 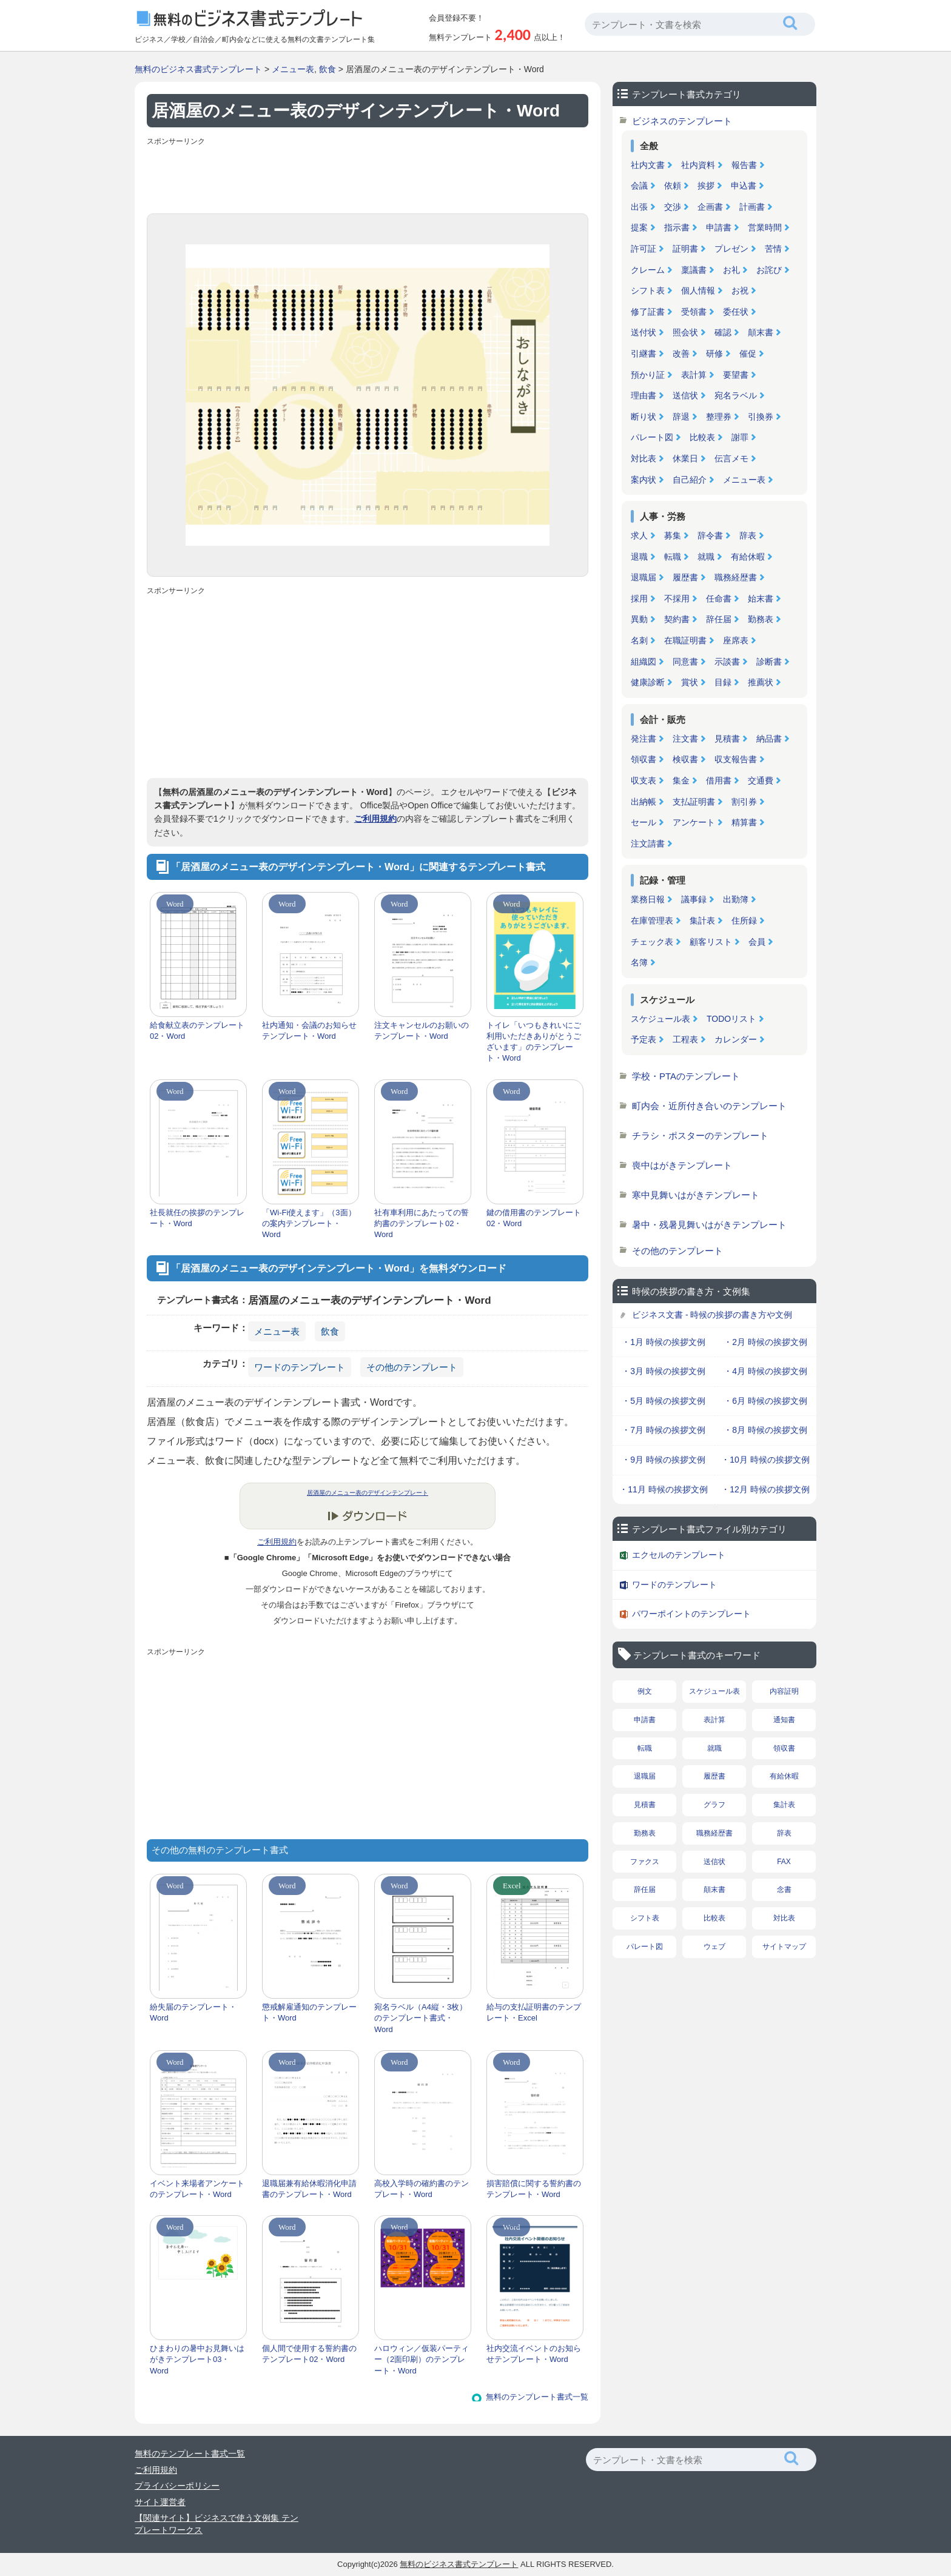 I want to click on 名簿, so click(x=639, y=962).